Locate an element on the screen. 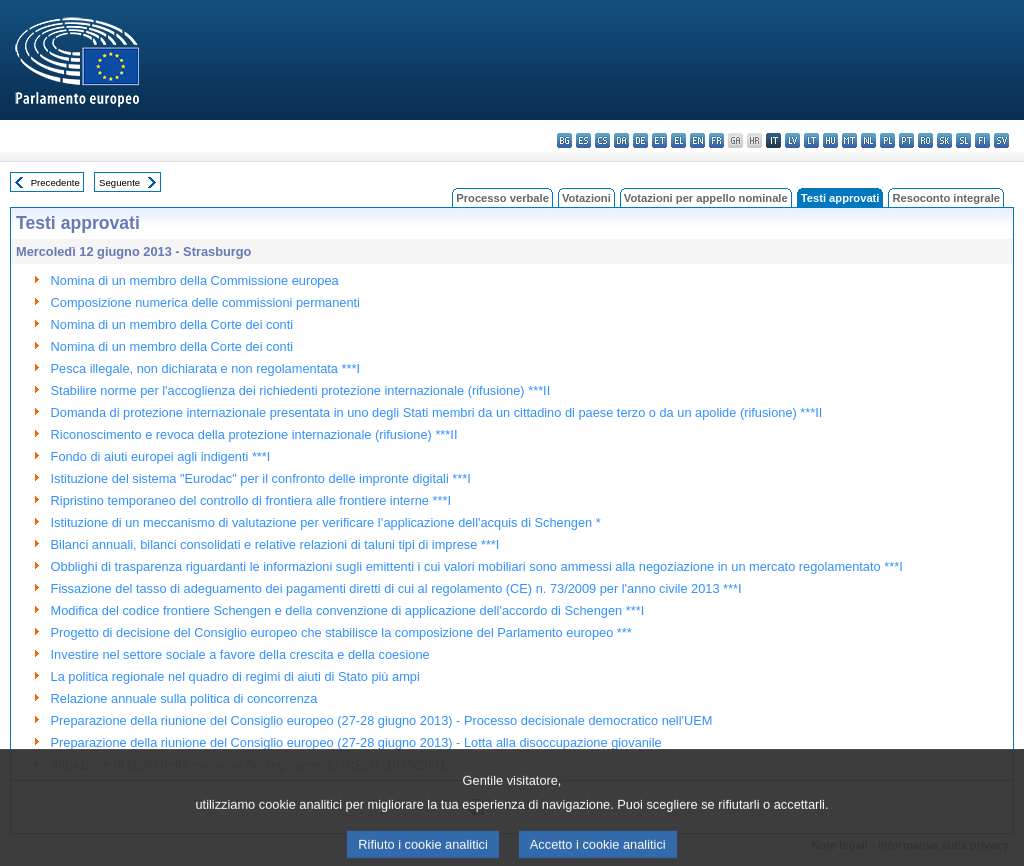  Riconoscimento e revoca della protezione internazionale (rifusione) ***II is located at coordinates (254, 434).